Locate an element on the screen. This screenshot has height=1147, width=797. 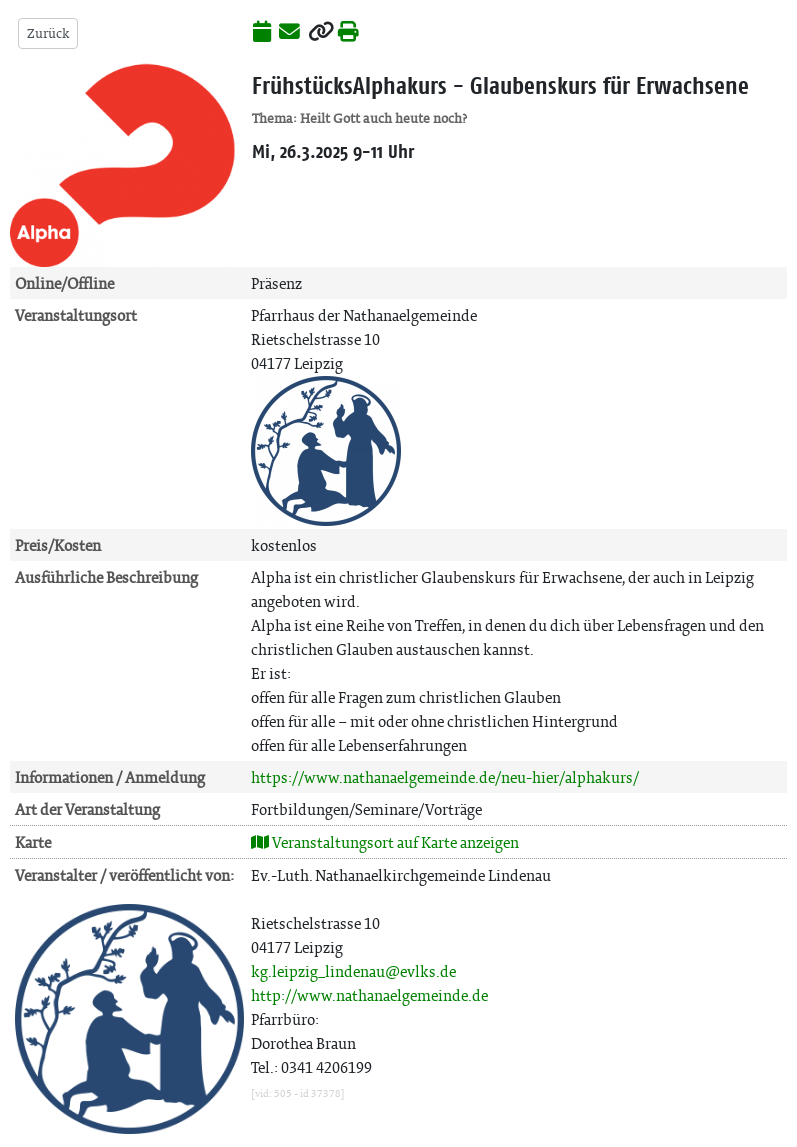
https://www.nathanaelgemeinde.de/neu-hier/alphakurs/ is located at coordinates (445, 777).